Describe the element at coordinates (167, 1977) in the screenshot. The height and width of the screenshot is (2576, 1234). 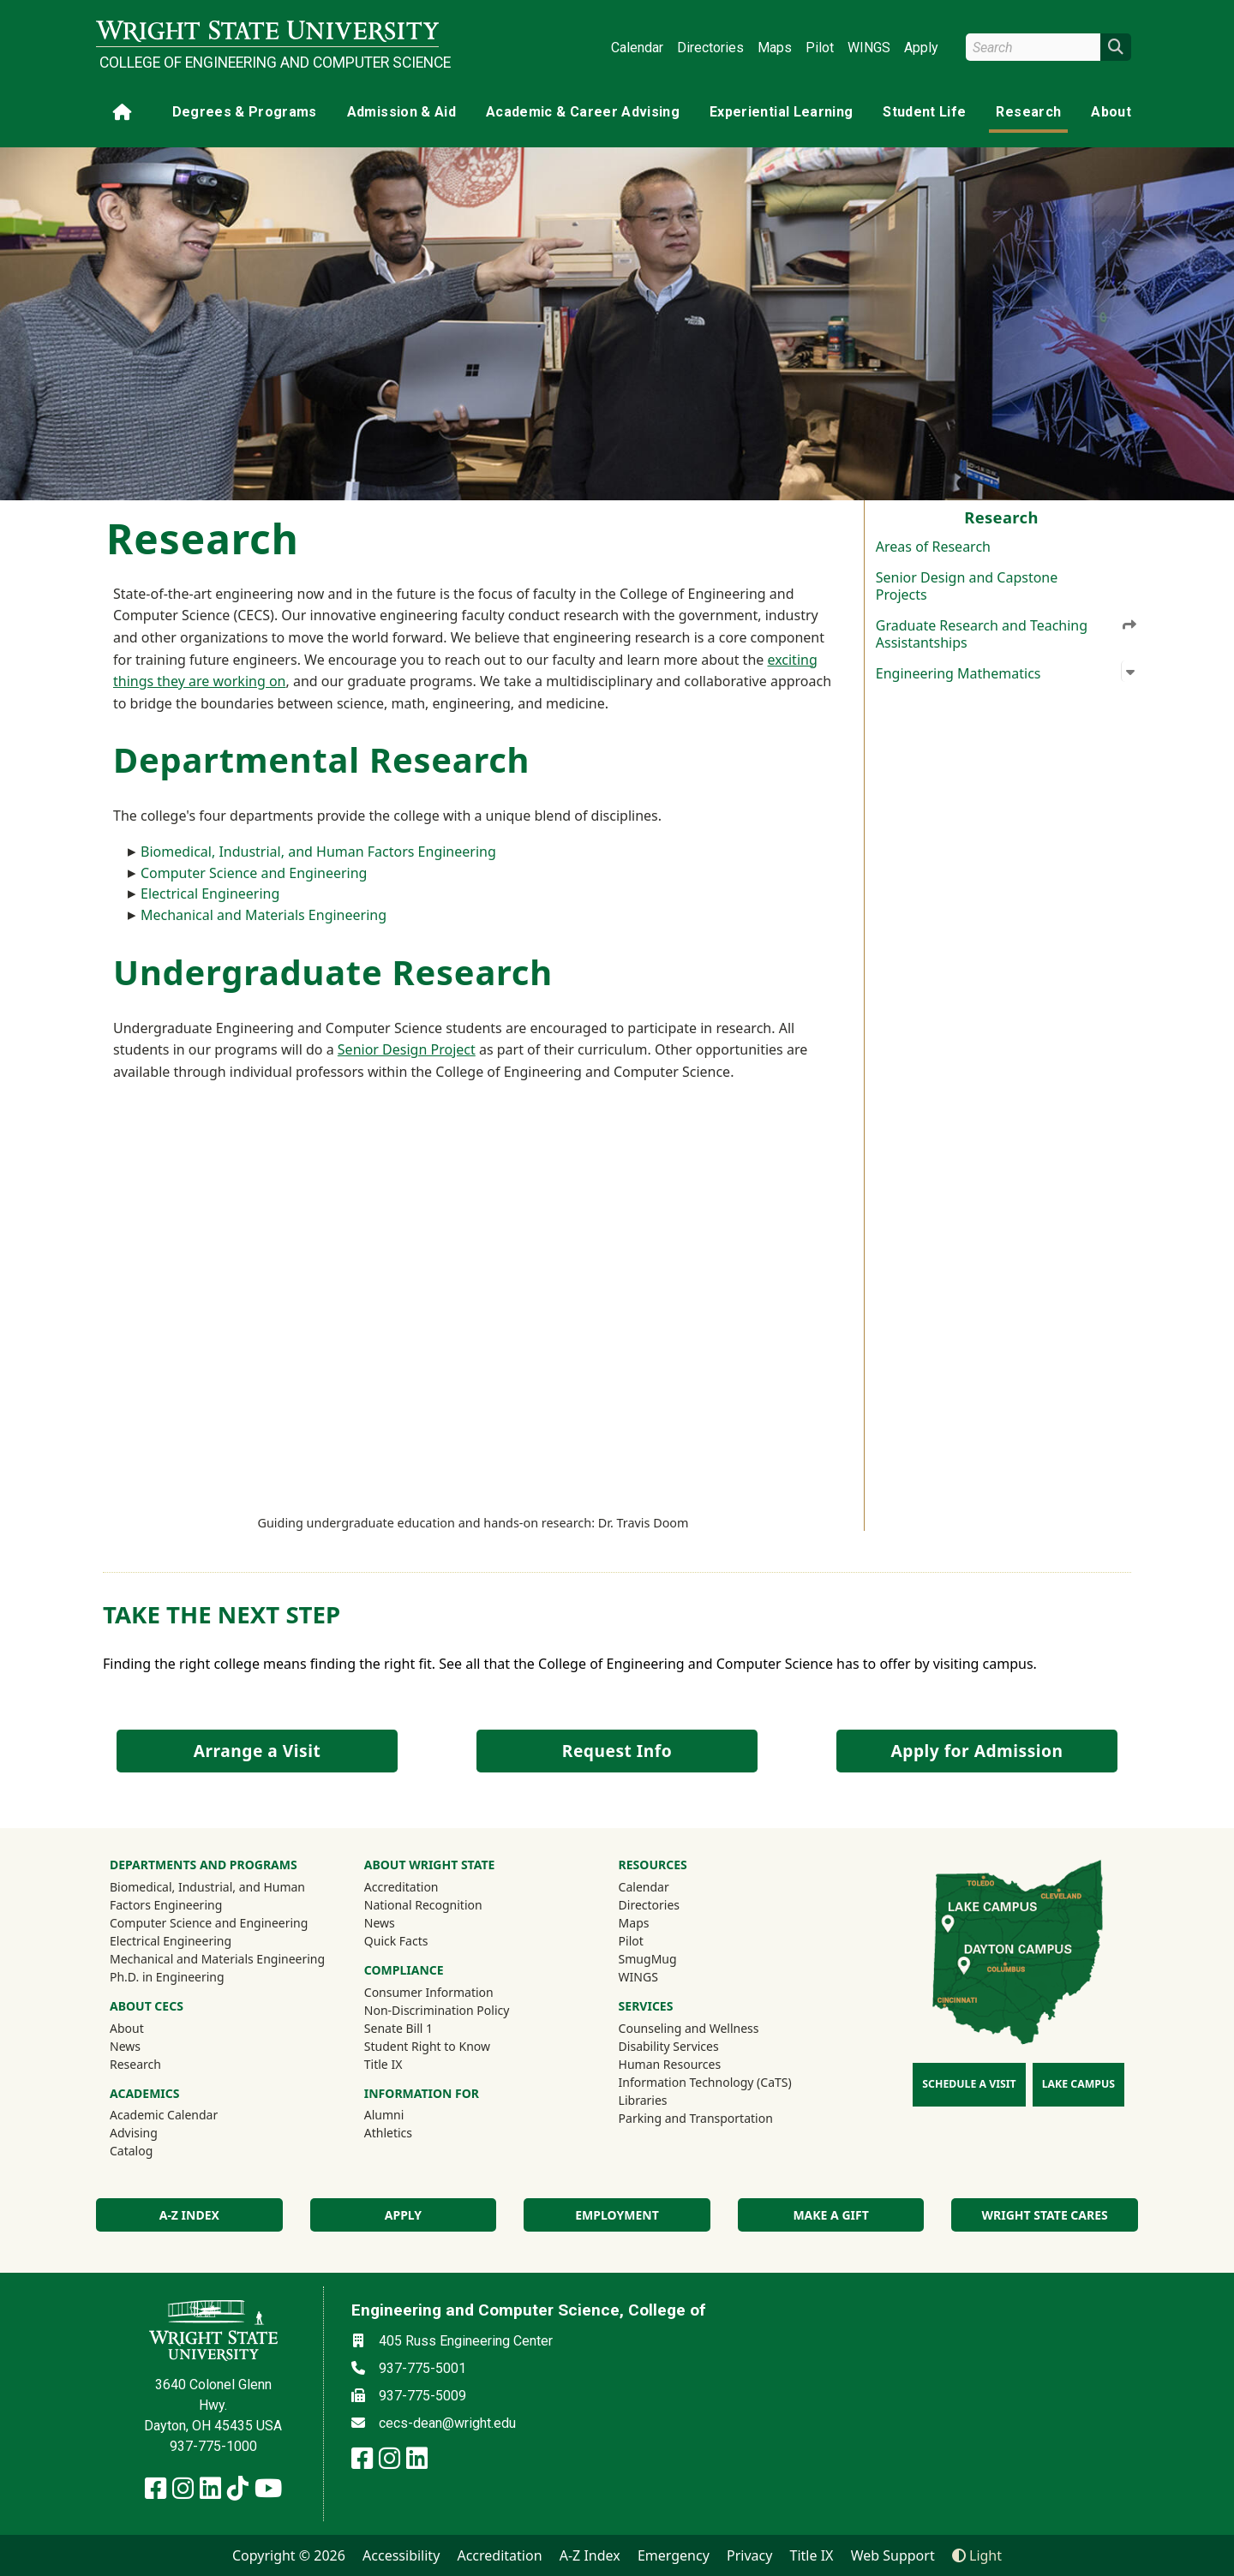
I see `Ph.D. in Engineering` at that location.